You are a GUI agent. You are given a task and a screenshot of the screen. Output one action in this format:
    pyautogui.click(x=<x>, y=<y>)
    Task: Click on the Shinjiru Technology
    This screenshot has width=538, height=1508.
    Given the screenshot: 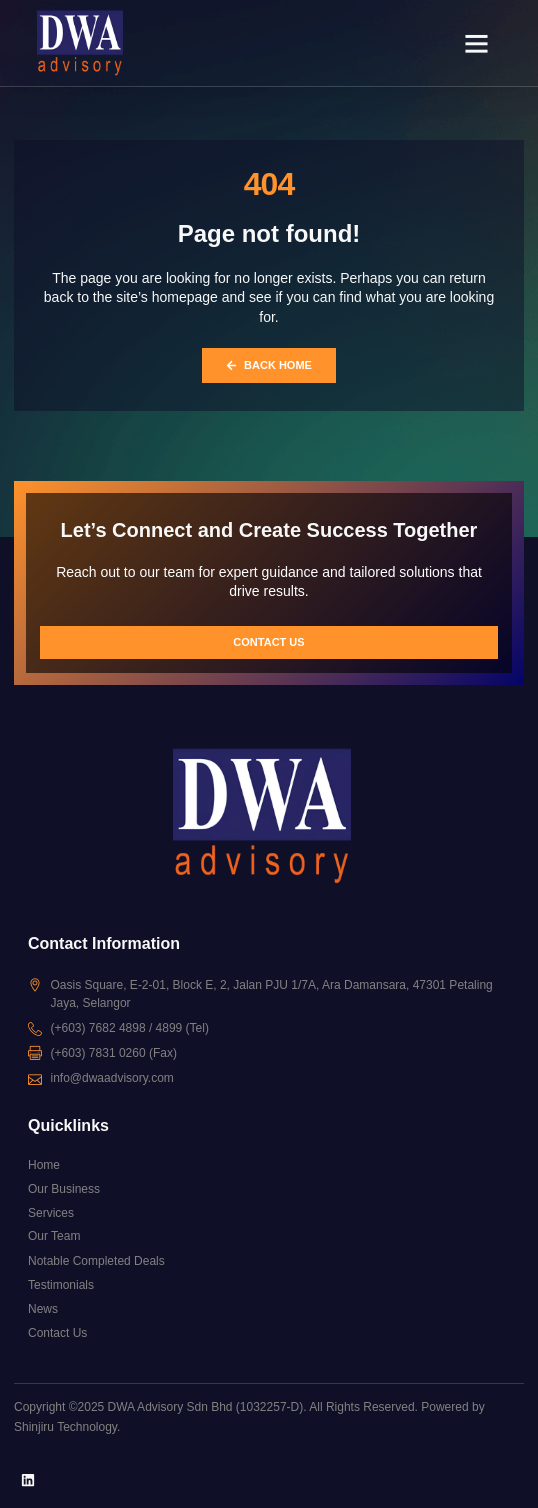 What is the action you would take?
    pyautogui.click(x=65, y=1427)
    